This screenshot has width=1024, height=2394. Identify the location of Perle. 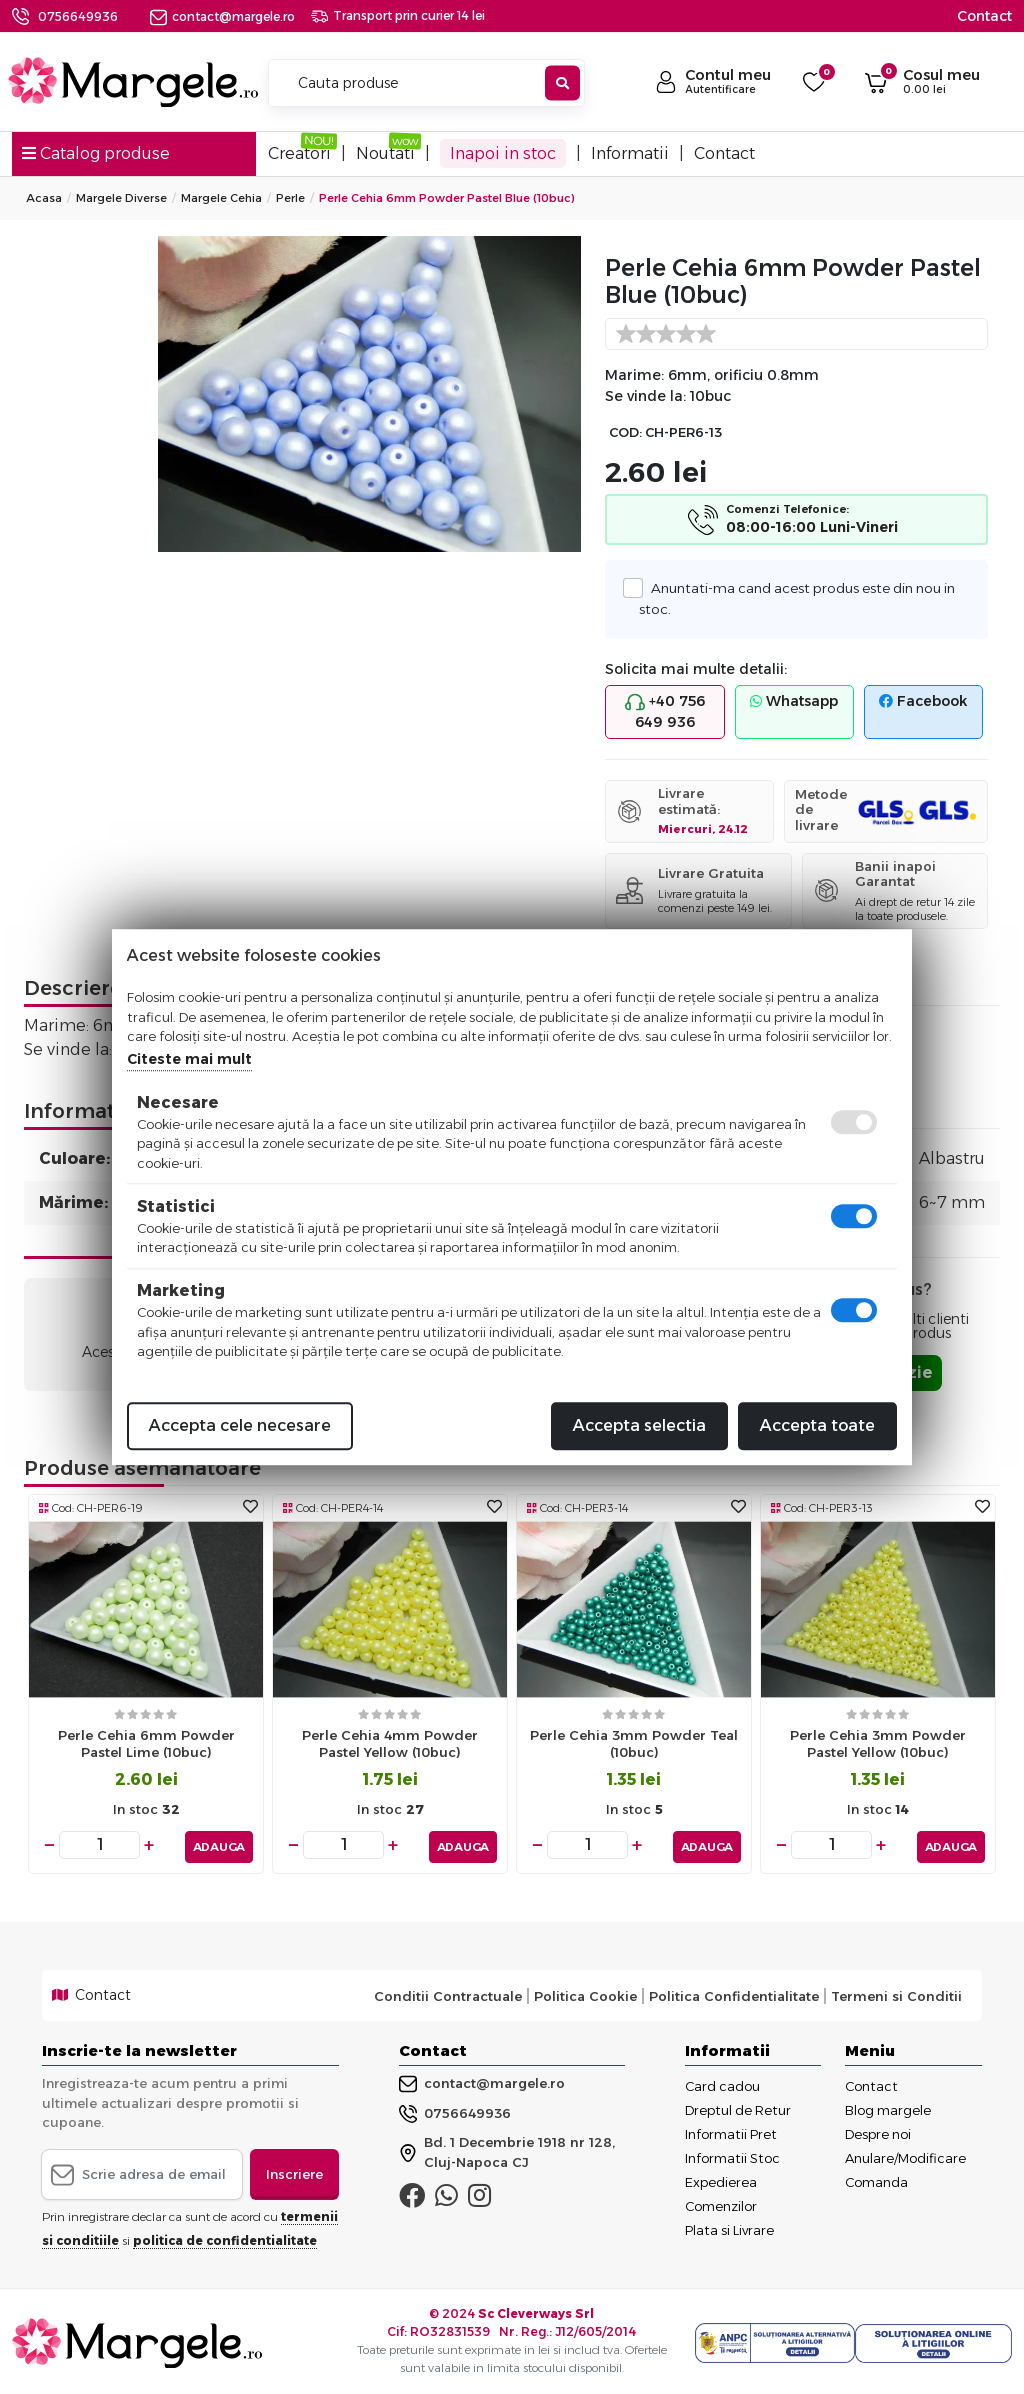
(290, 198).